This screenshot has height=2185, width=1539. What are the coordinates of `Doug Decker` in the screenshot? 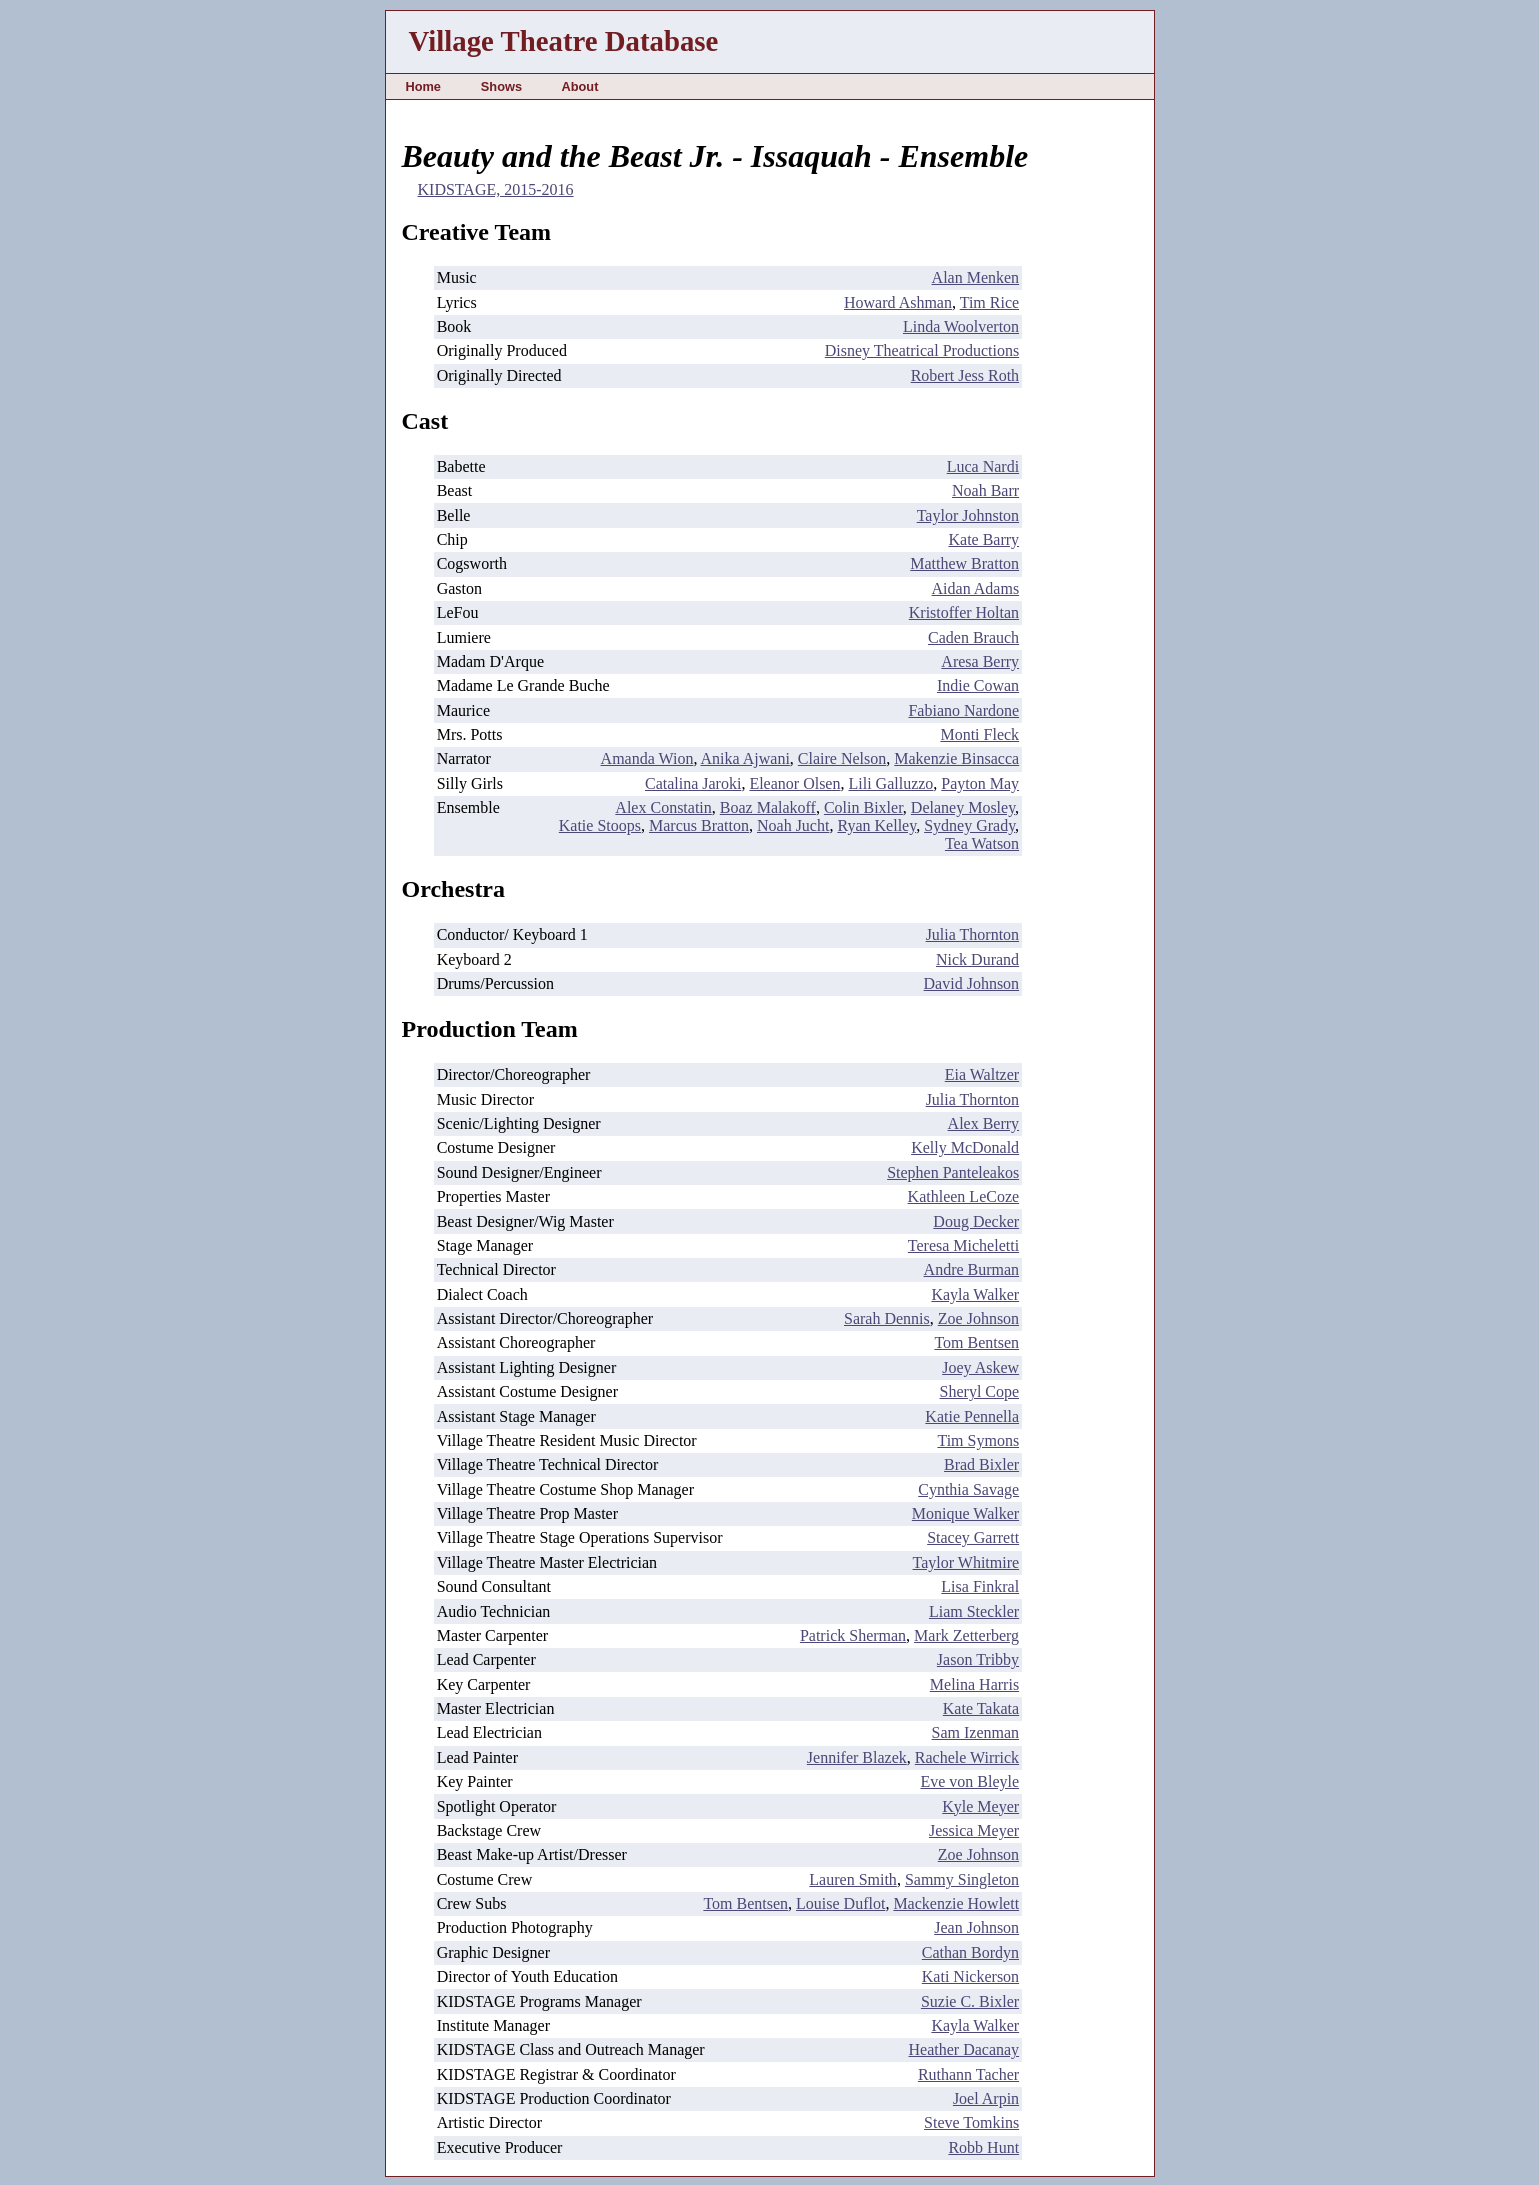 It's located at (976, 1221).